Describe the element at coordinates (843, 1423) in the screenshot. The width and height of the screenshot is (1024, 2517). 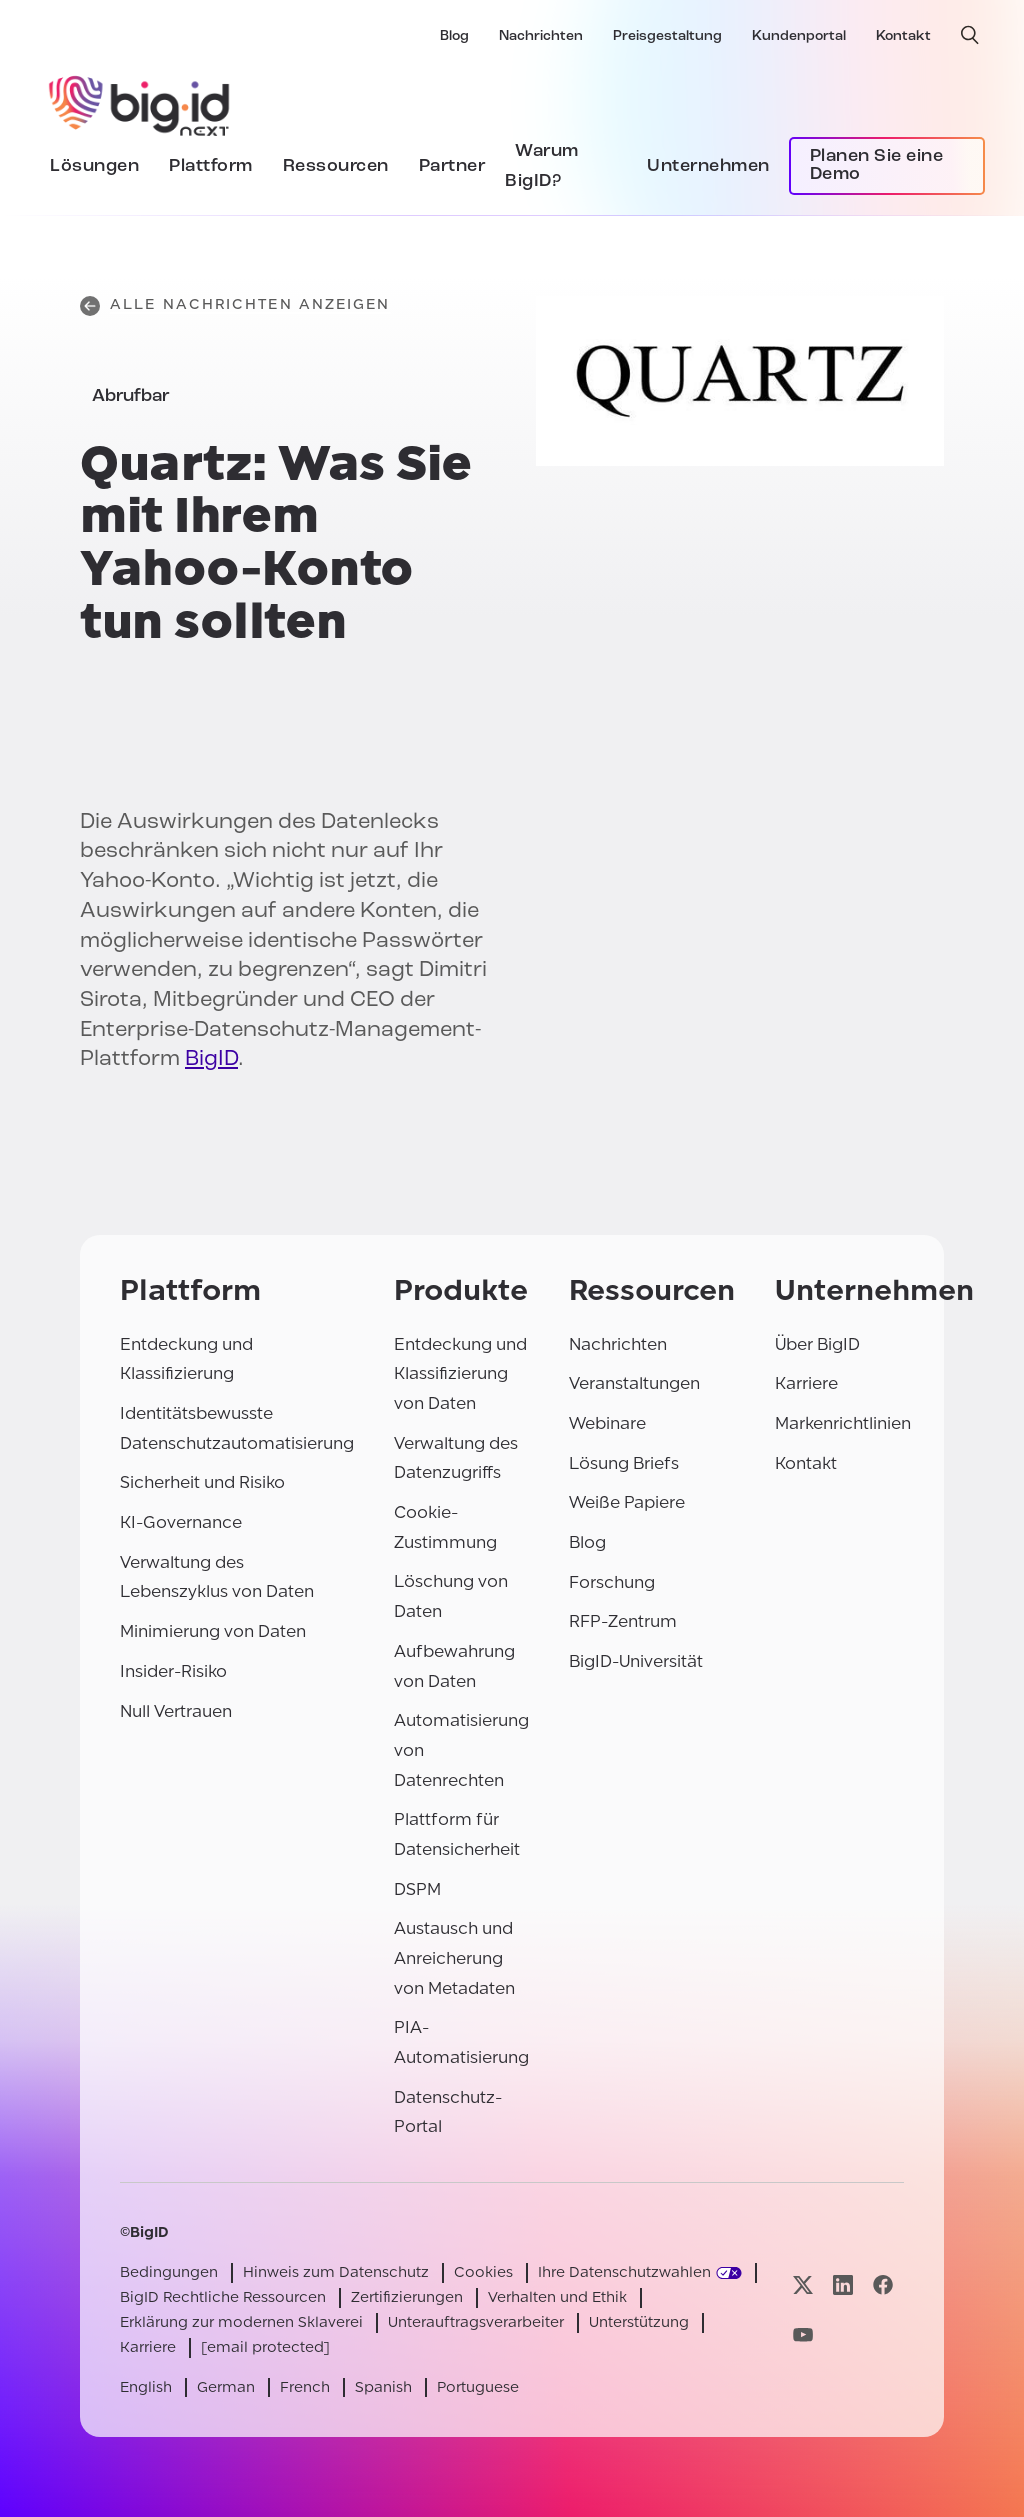
I see `Markenrichtlinien` at that location.